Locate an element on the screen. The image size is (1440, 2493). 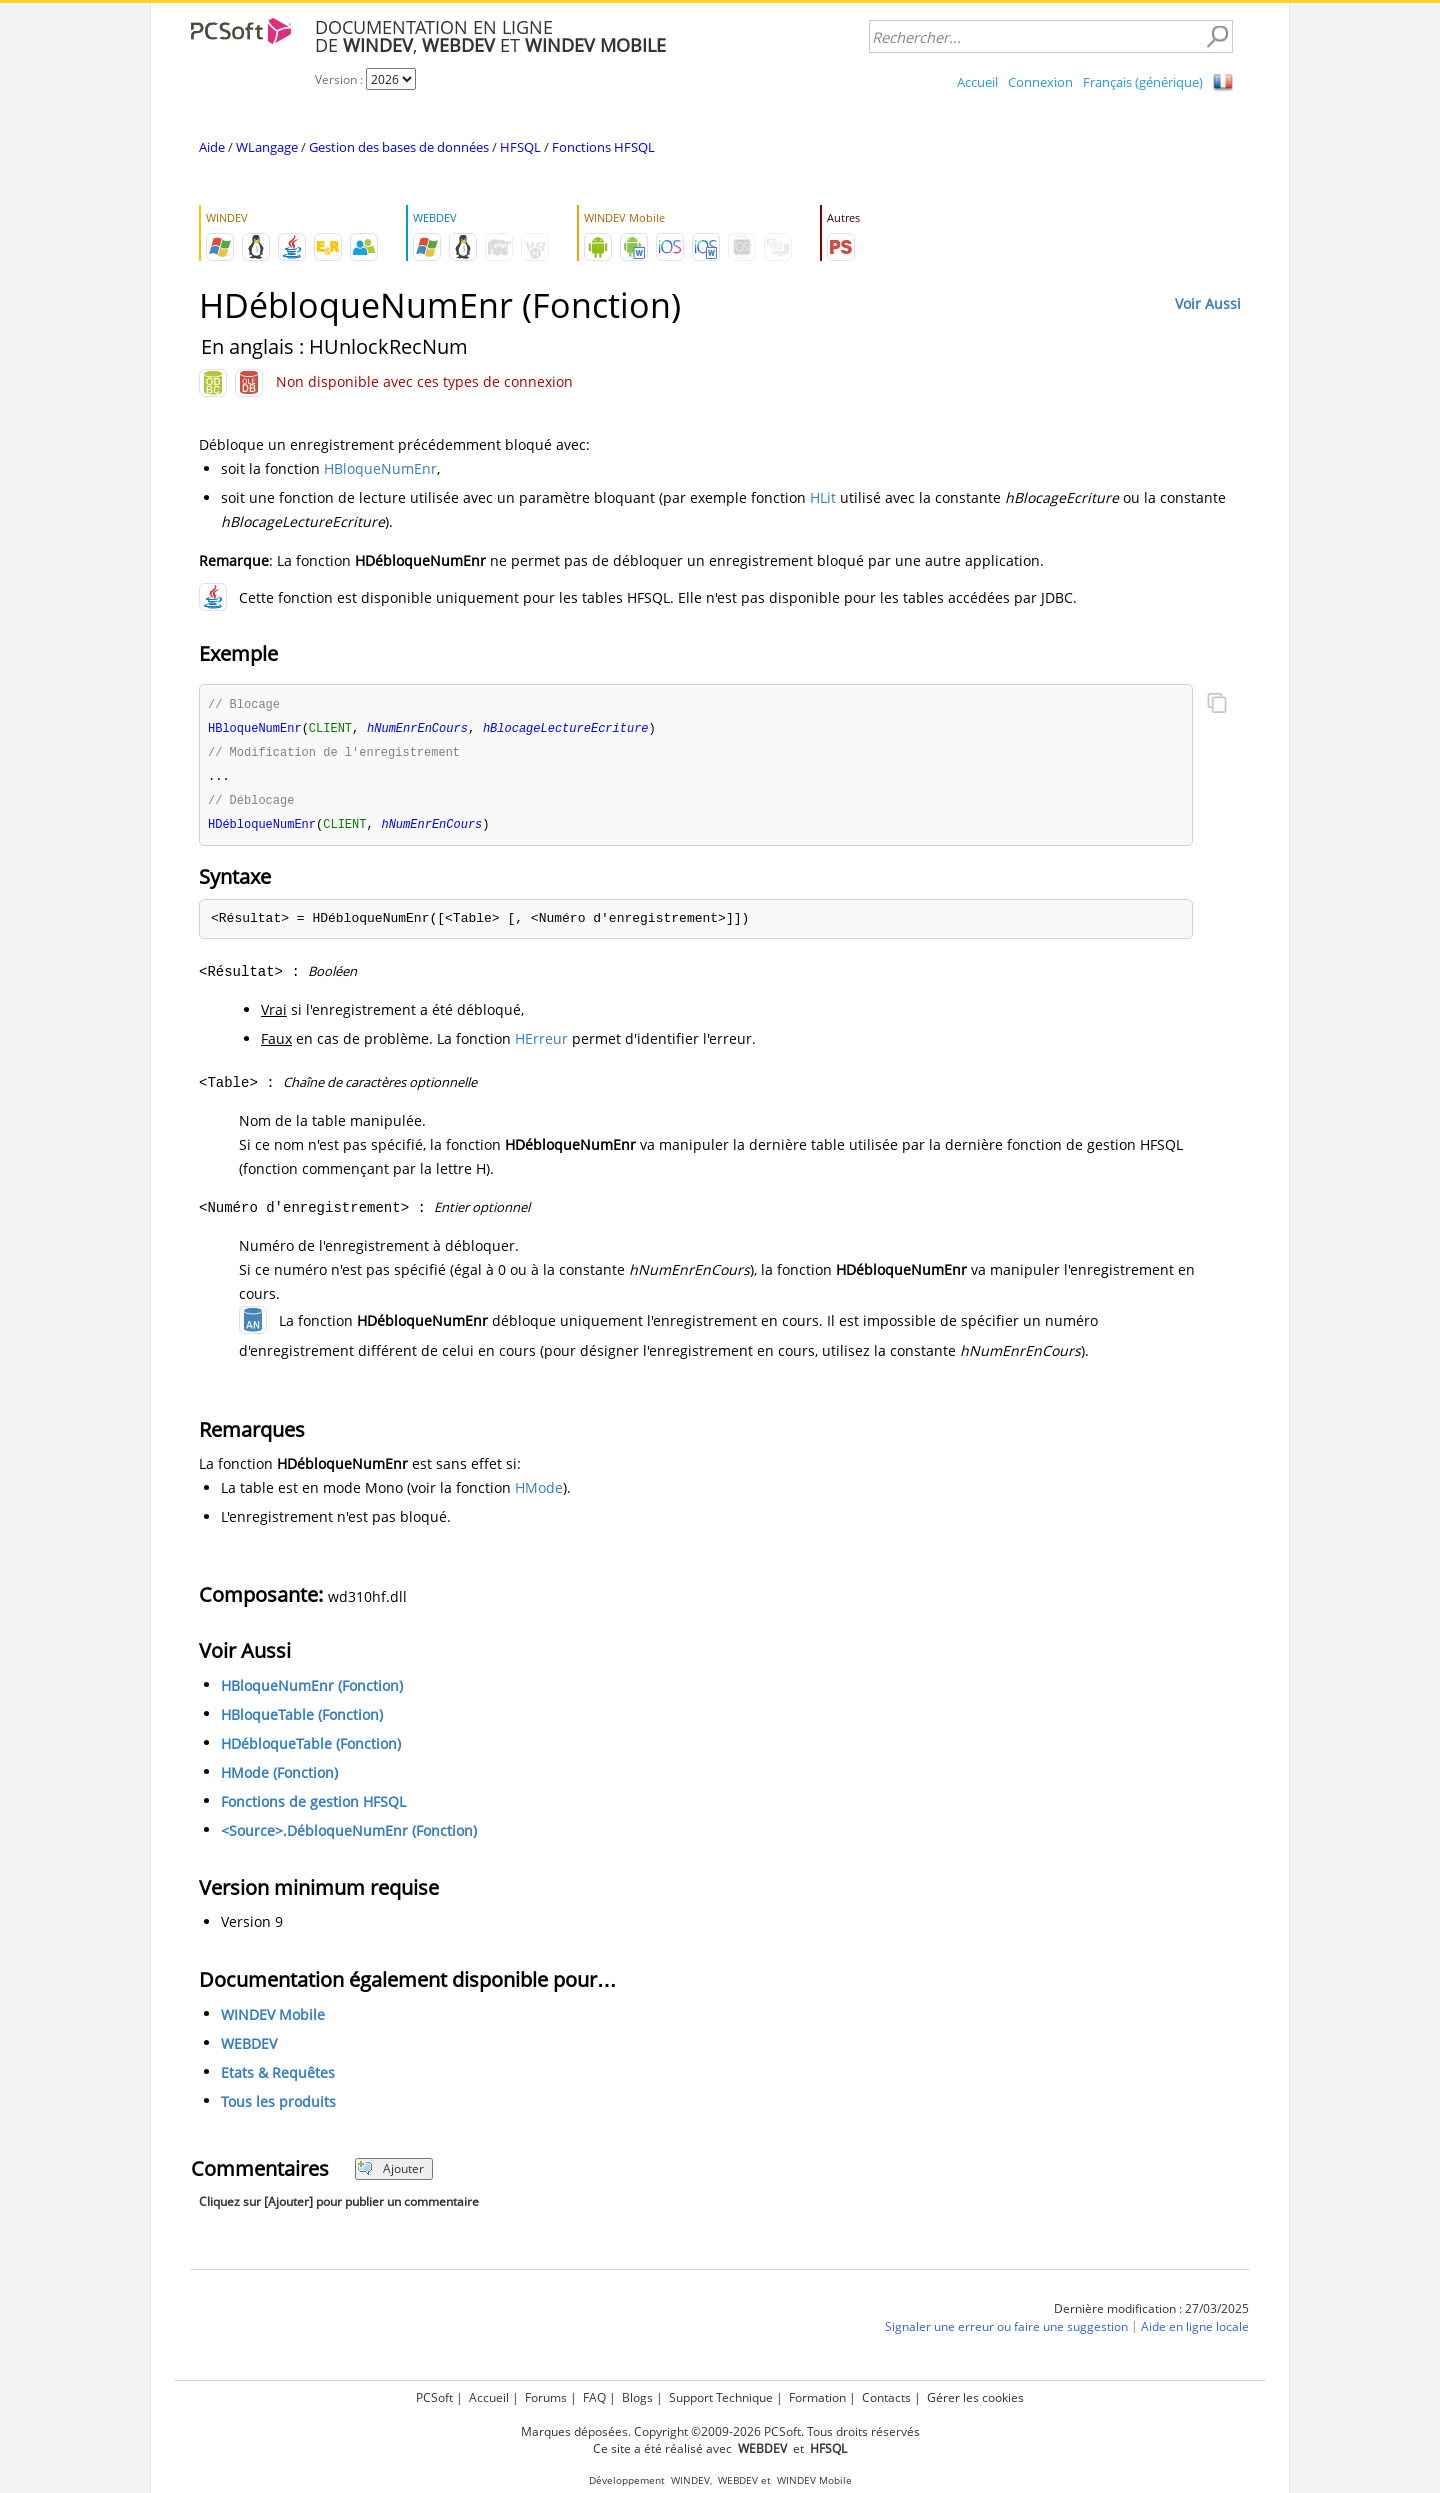
HLit is located at coordinates (823, 497).